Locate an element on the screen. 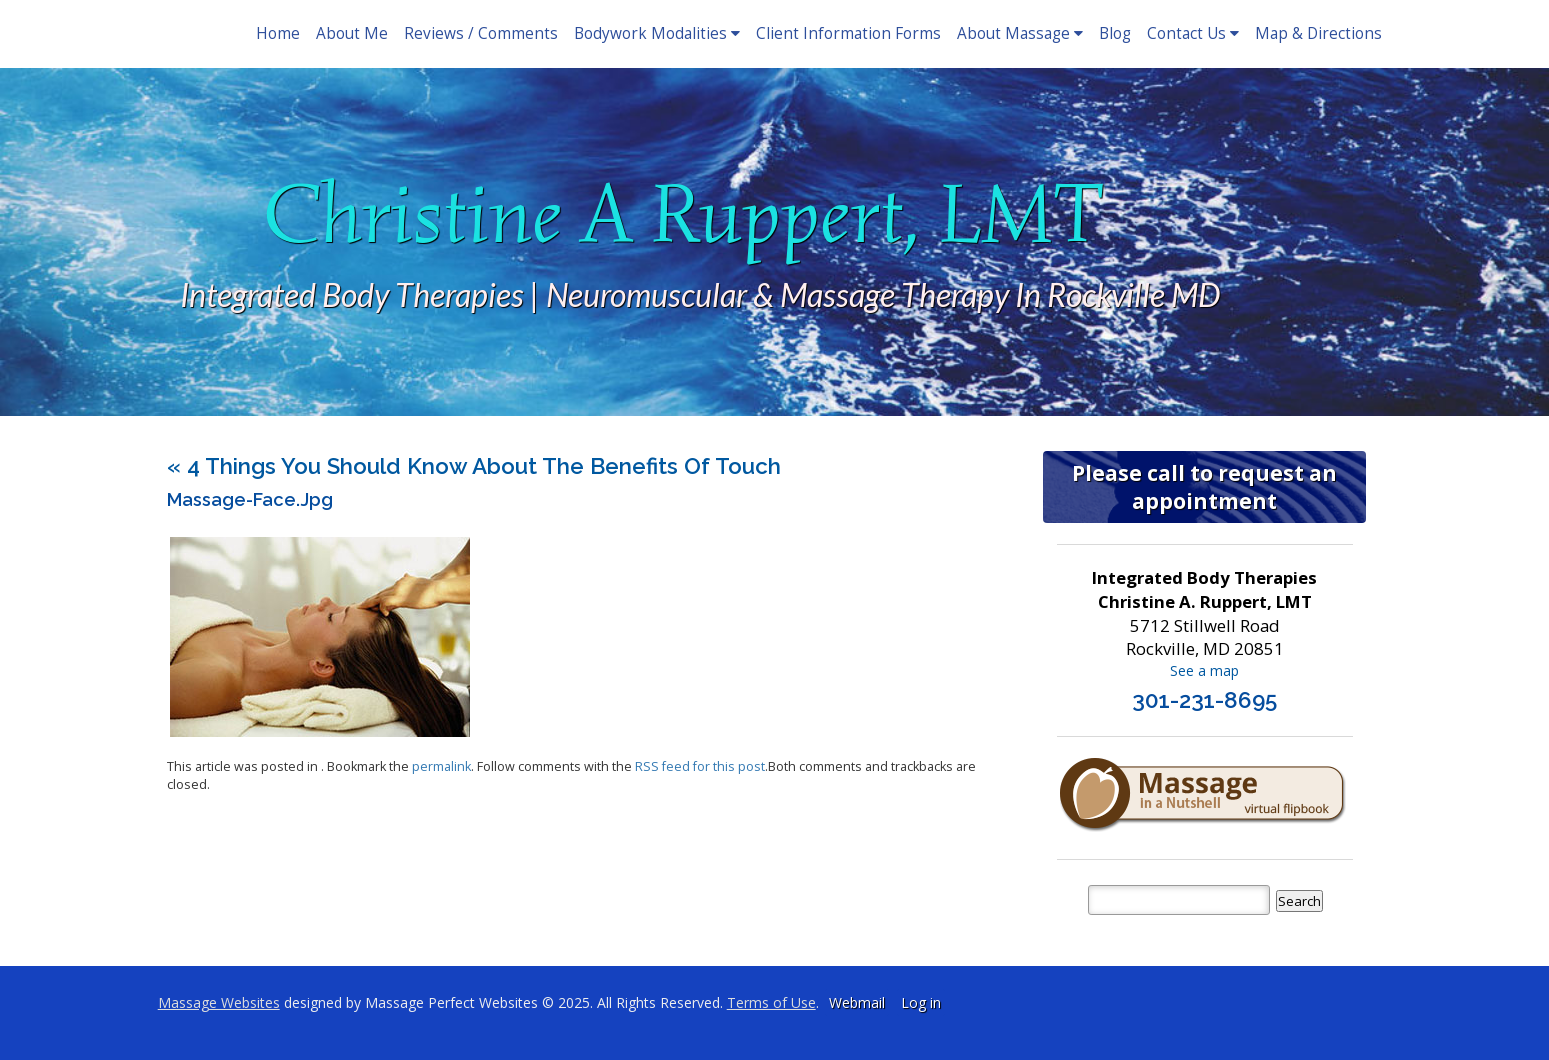  Bodywork Modalities is located at coordinates (657, 33).